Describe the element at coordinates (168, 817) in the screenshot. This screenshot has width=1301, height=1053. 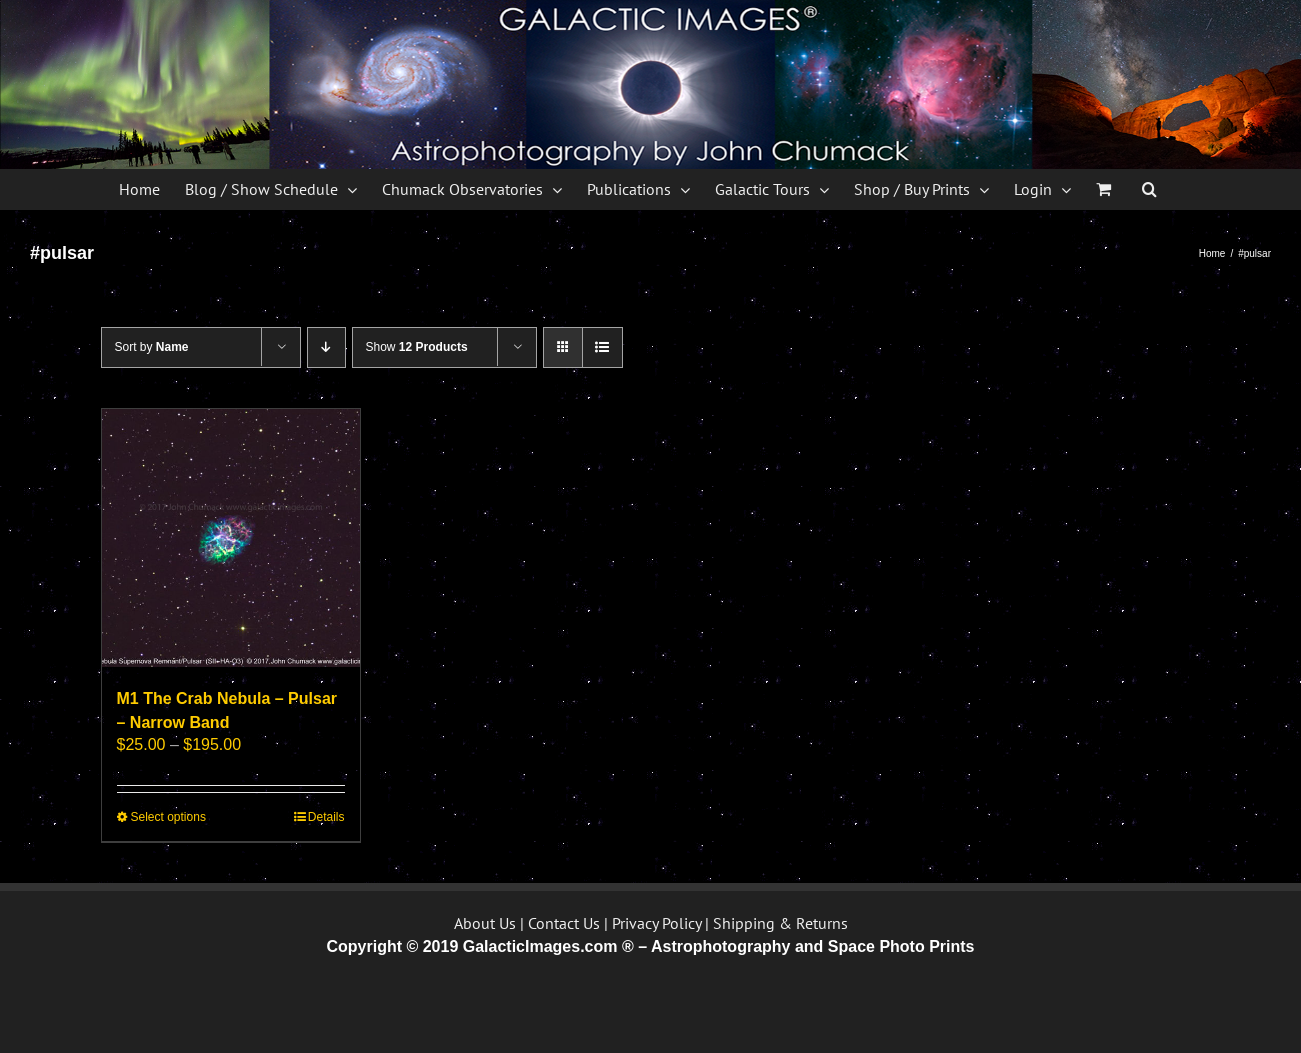
I see `Select options [Select options for “M1 The Crab Nebula - Pulsar - Narrow Band”]` at that location.